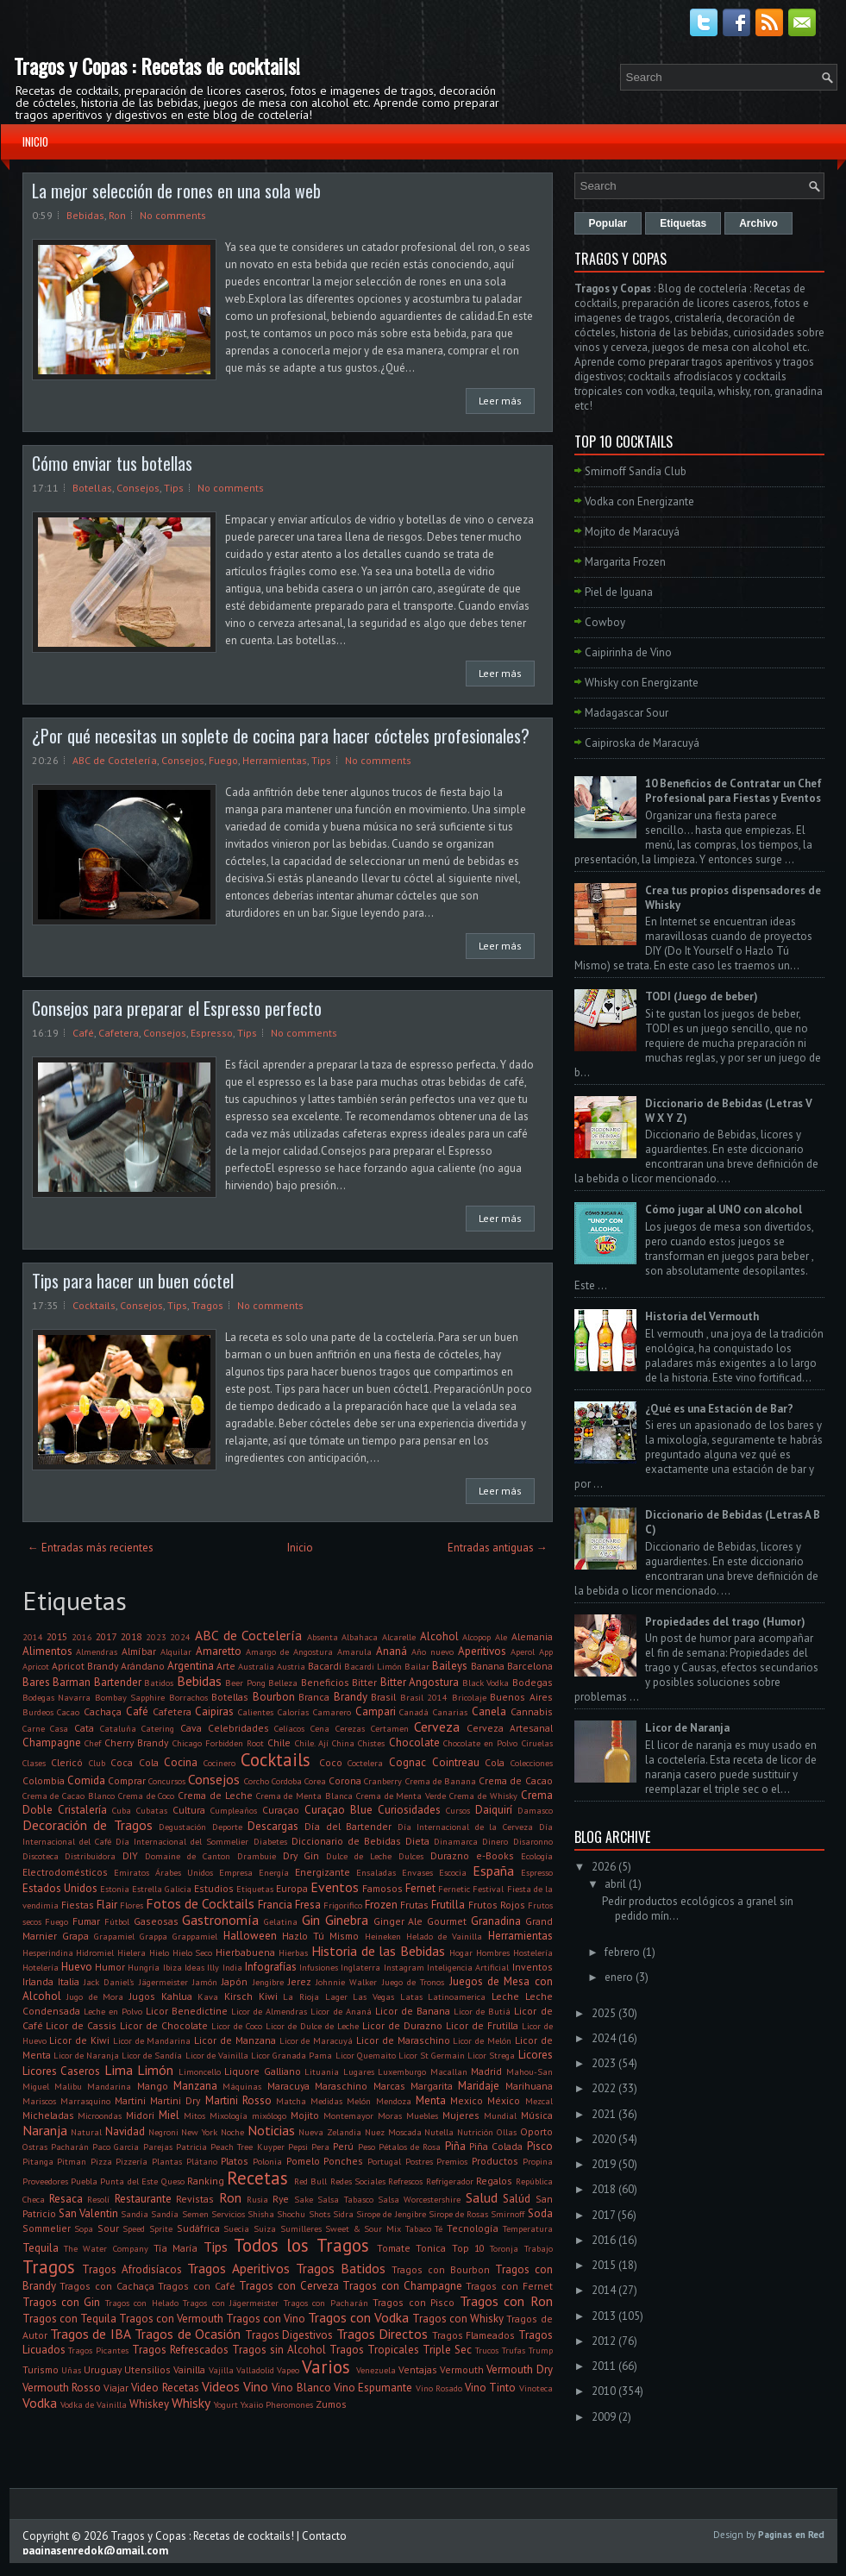 Image resolution: width=846 pixels, height=2576 pixels. What do you see at coordinates (358, 2071) in the screenshot?
I see `Lugares` at bounding box center [358, 2071].